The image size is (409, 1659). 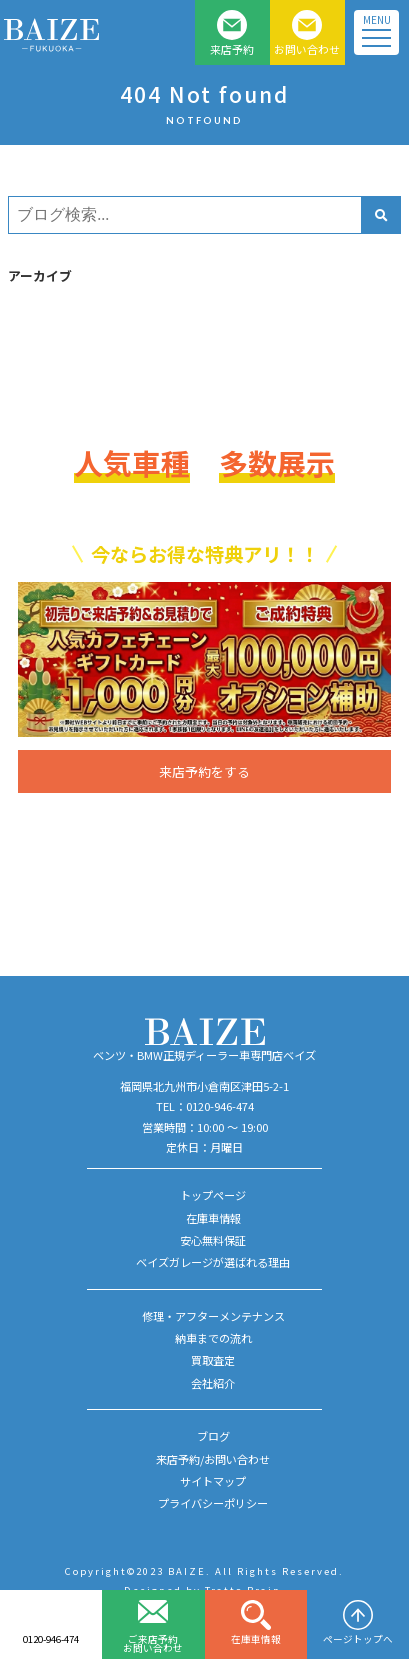 I want to click on お問い合わせ, so click(x=307, y=49).